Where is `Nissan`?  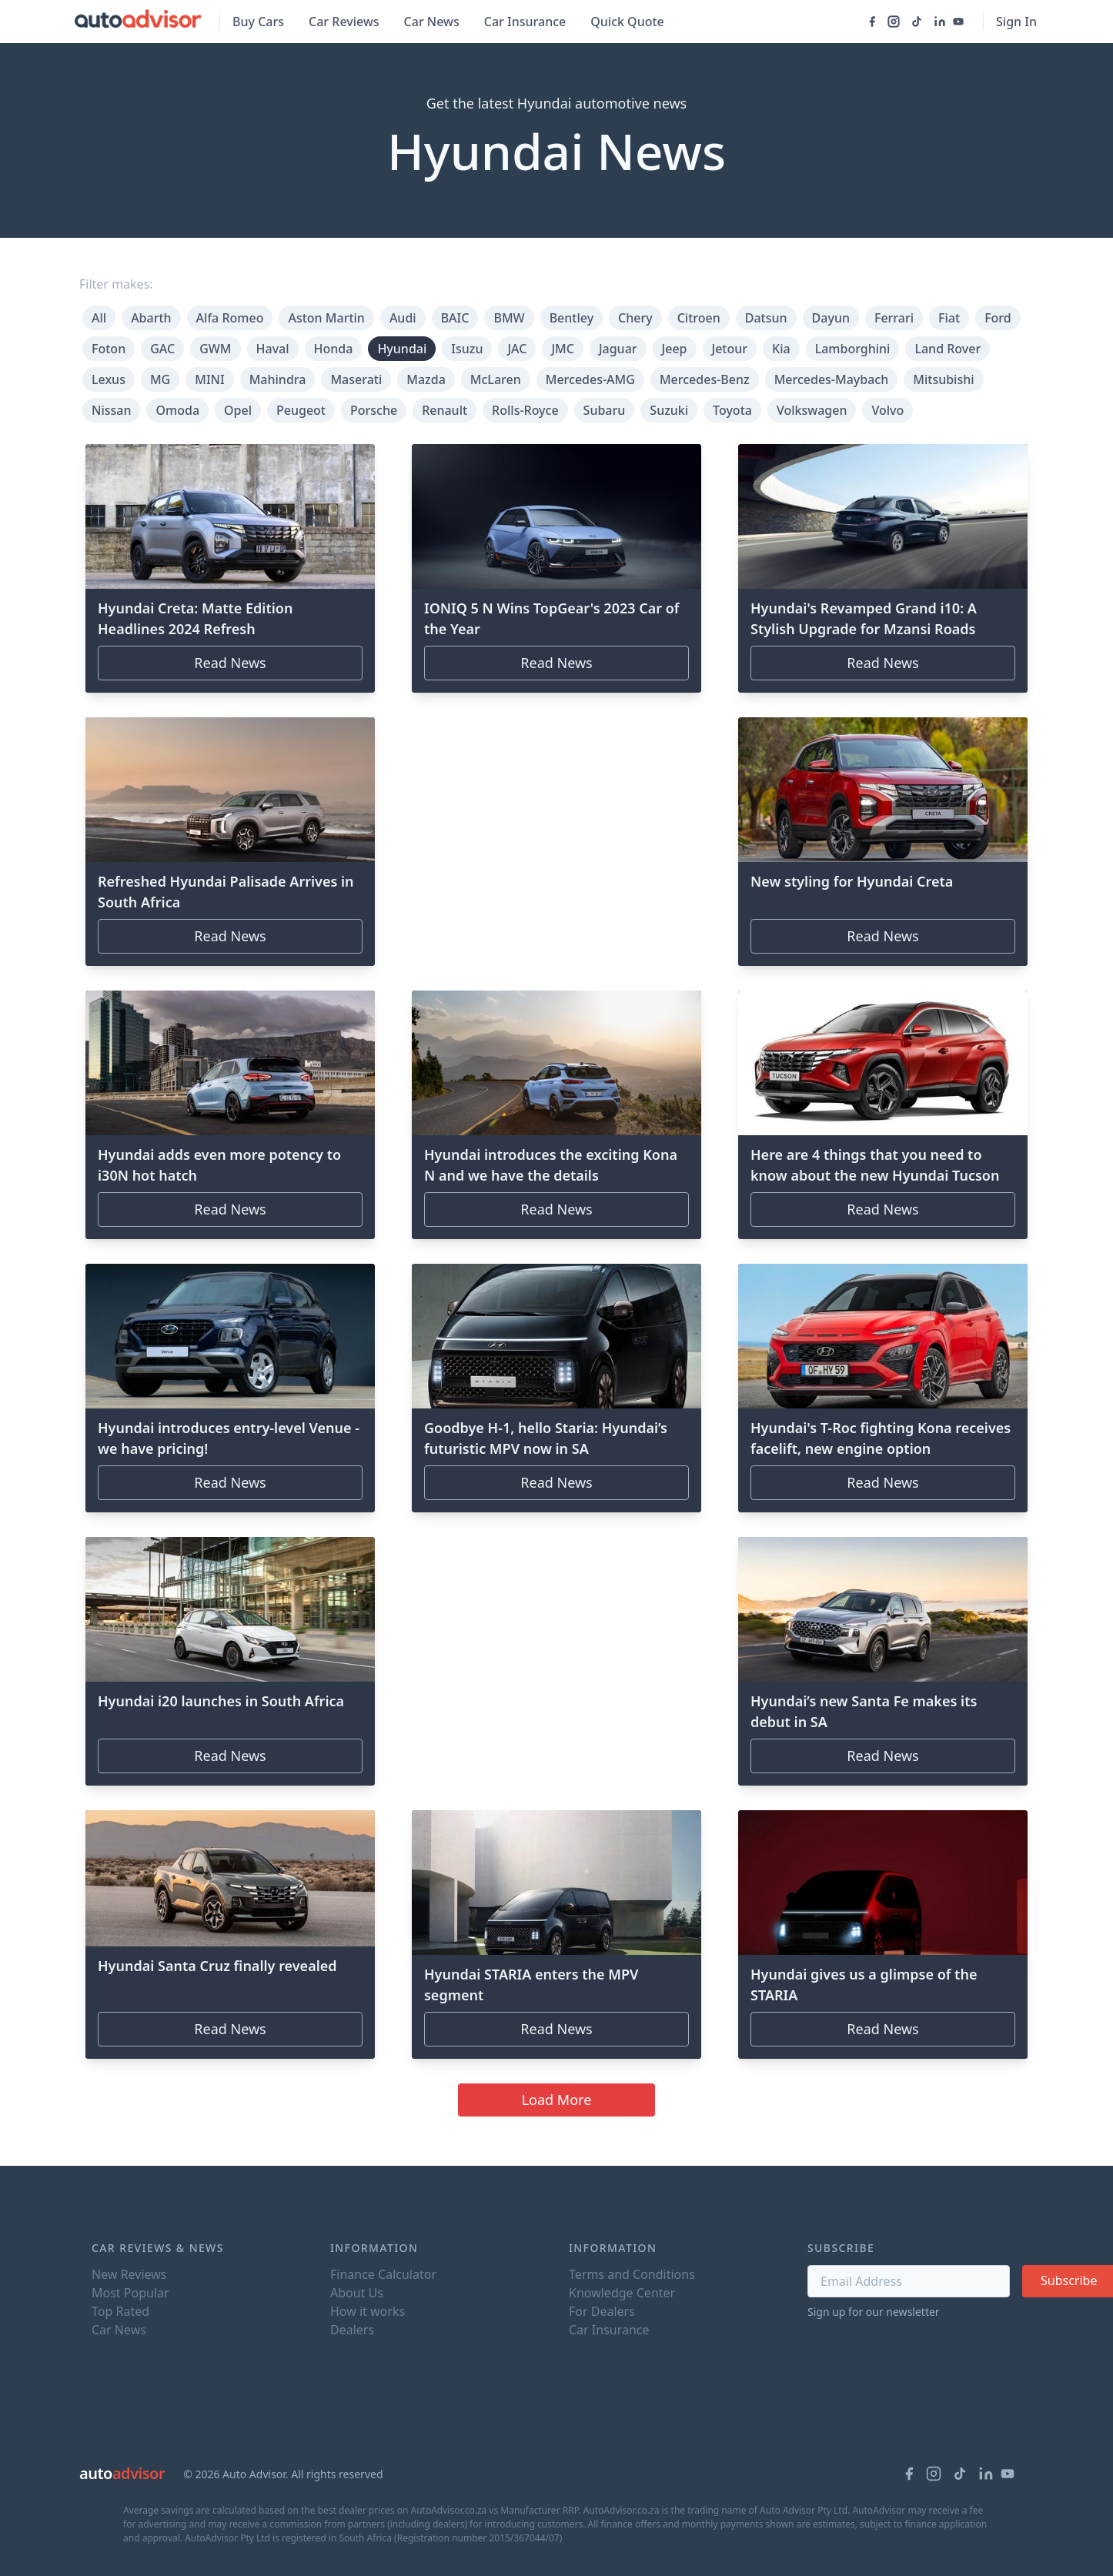 Nissan is located at coordinates (111, 410).